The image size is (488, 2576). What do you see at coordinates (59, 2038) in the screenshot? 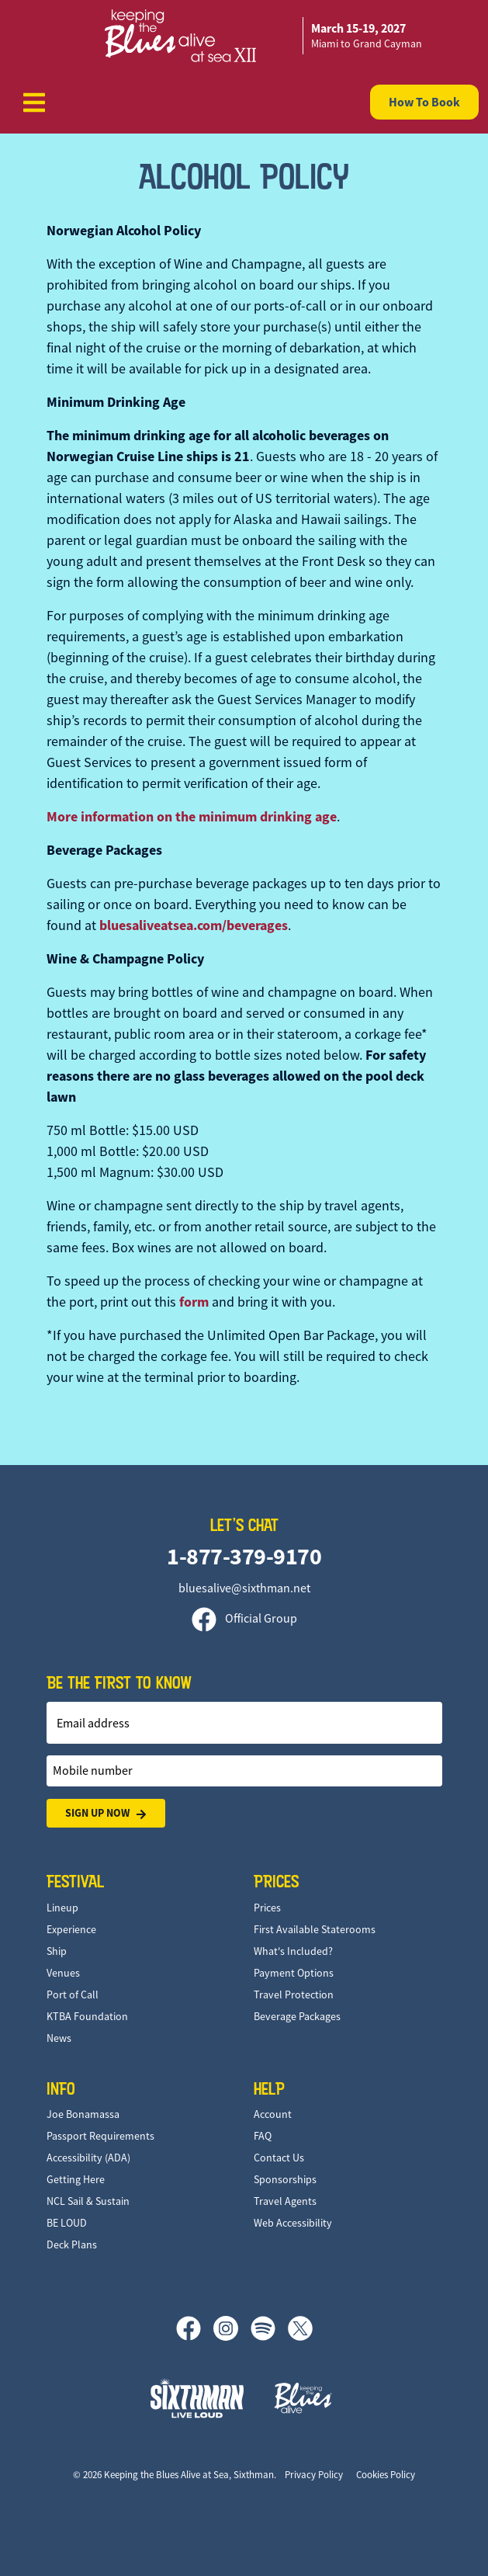
I see `News` at bounding box center [59, 2038].